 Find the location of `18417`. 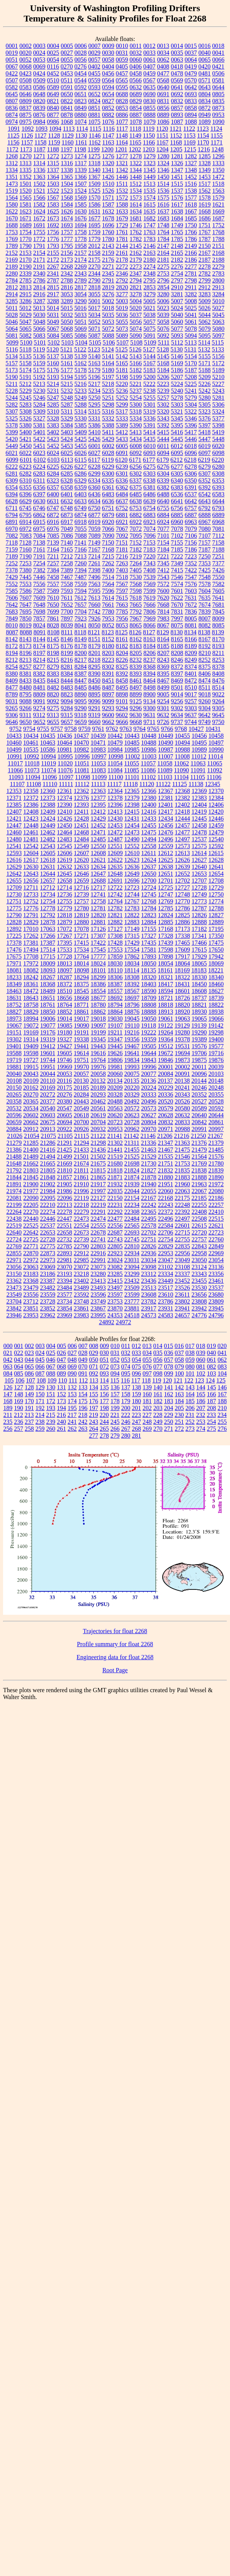

18417 is located at coordinates (165, 984).